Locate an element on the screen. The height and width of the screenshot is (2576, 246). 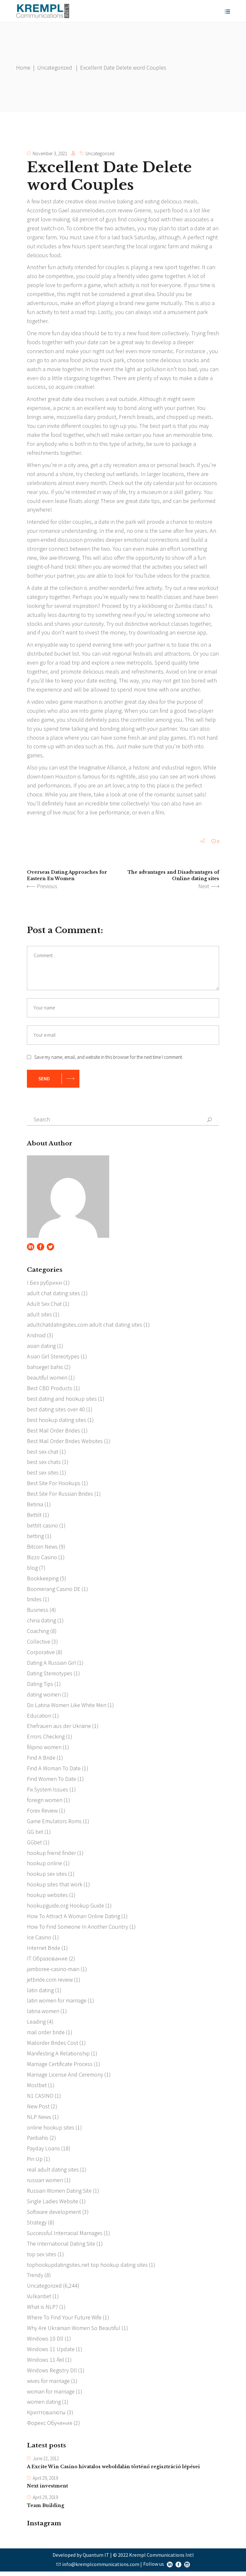
jetbride.com review is located at coordinates (50, 1982).